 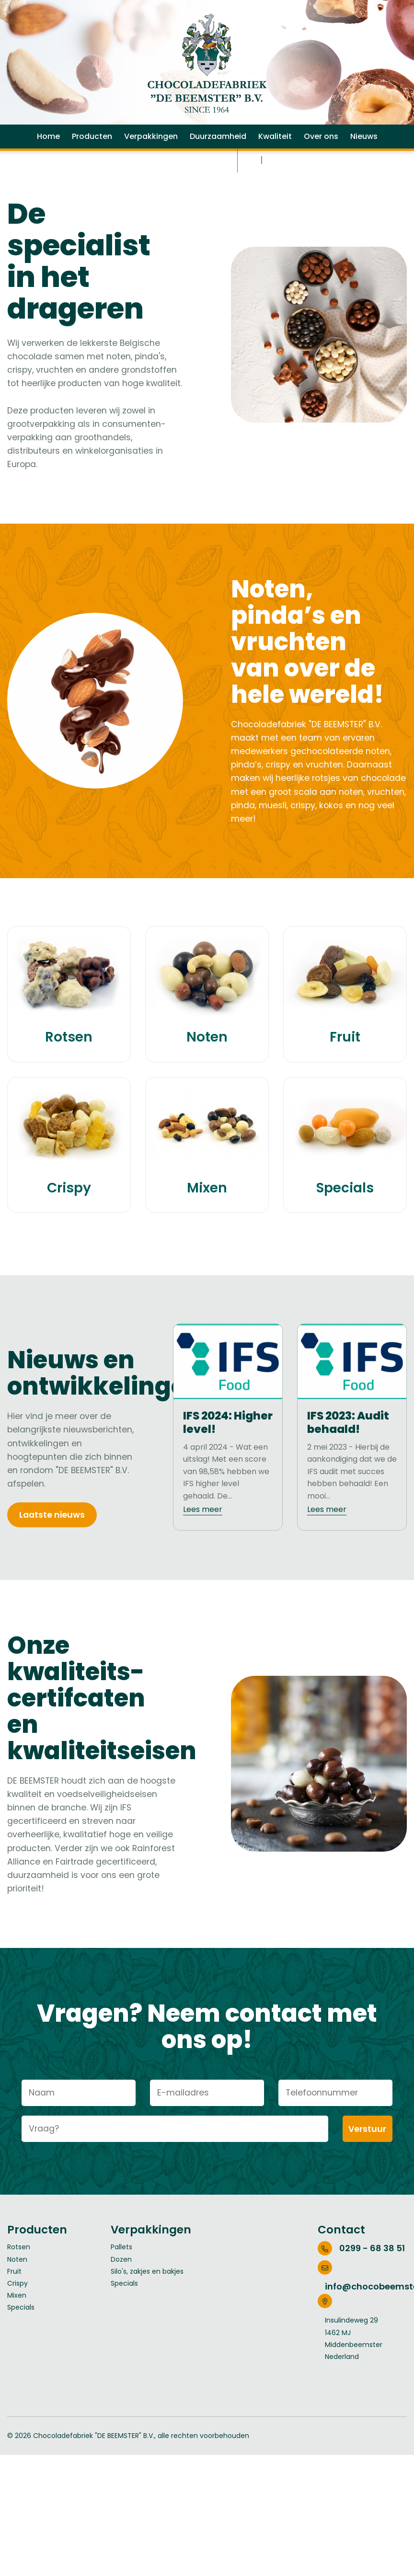 I want to click on Silo's, zakjes en bakjes, so click(x=147, y=2321).